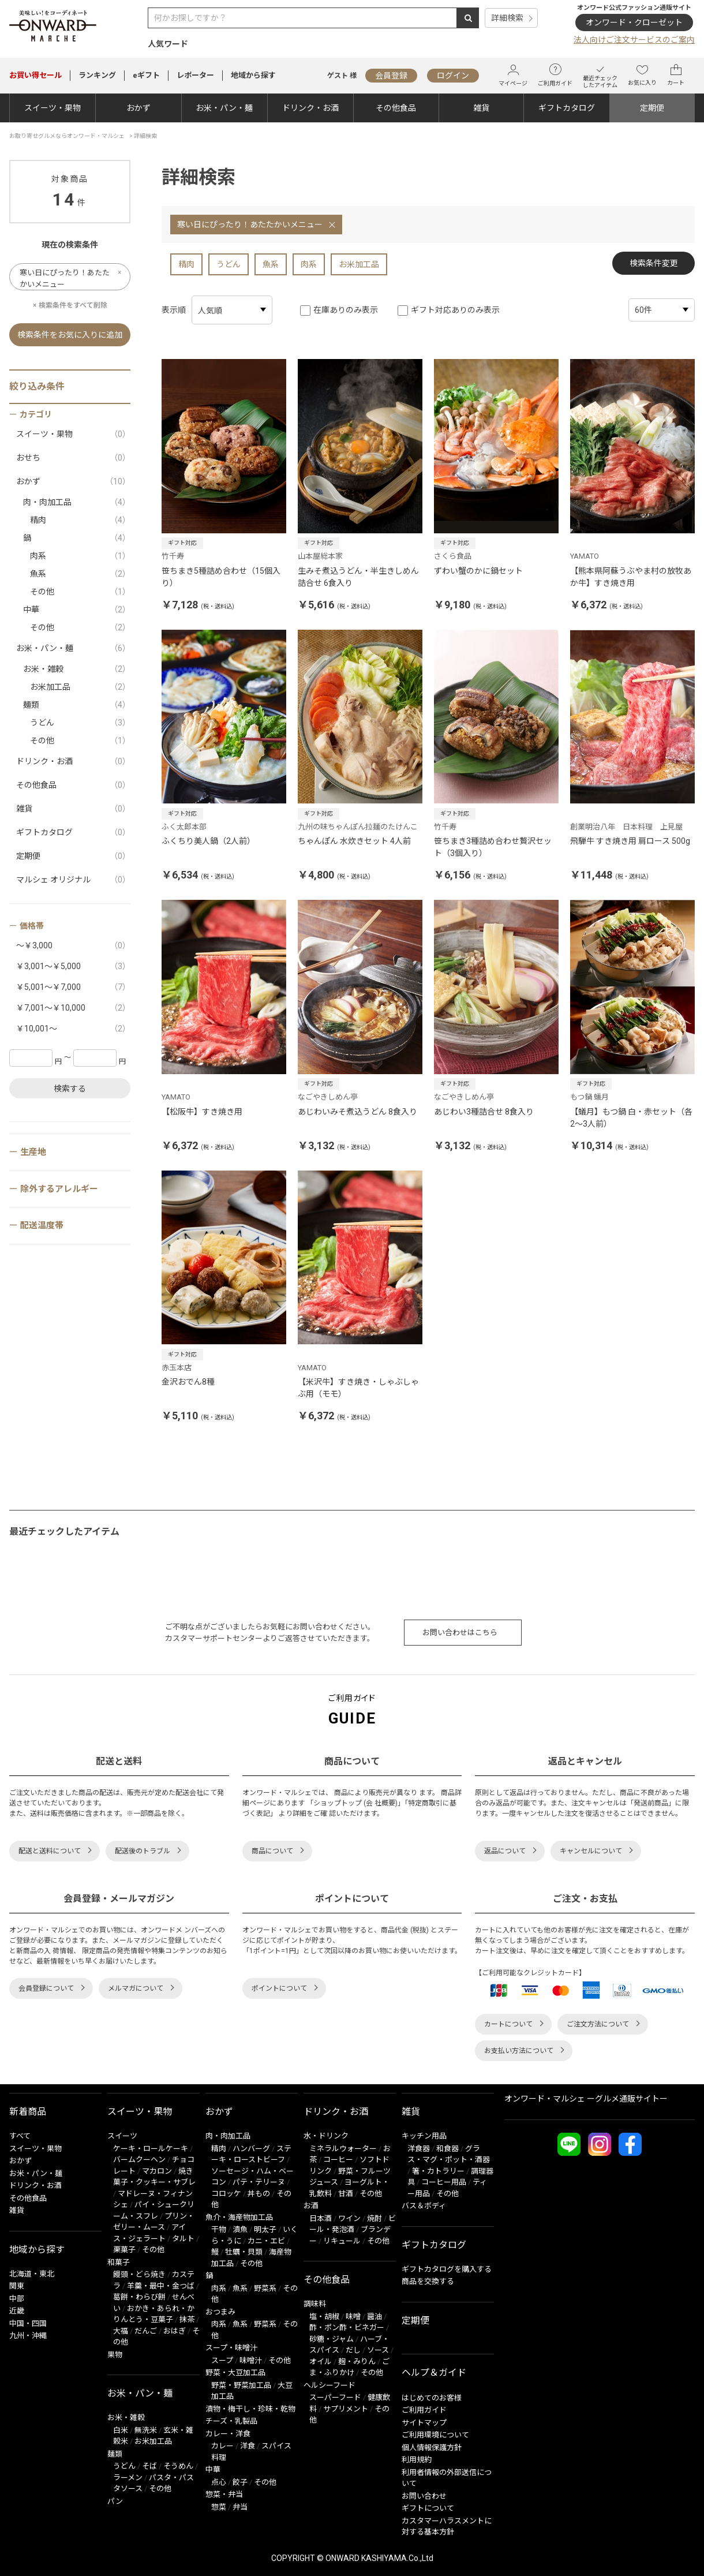  What do you see at coordinates (424, 2496) in the screenshot?
I see `お問い合わせ` at bounding box center [424, 2496].